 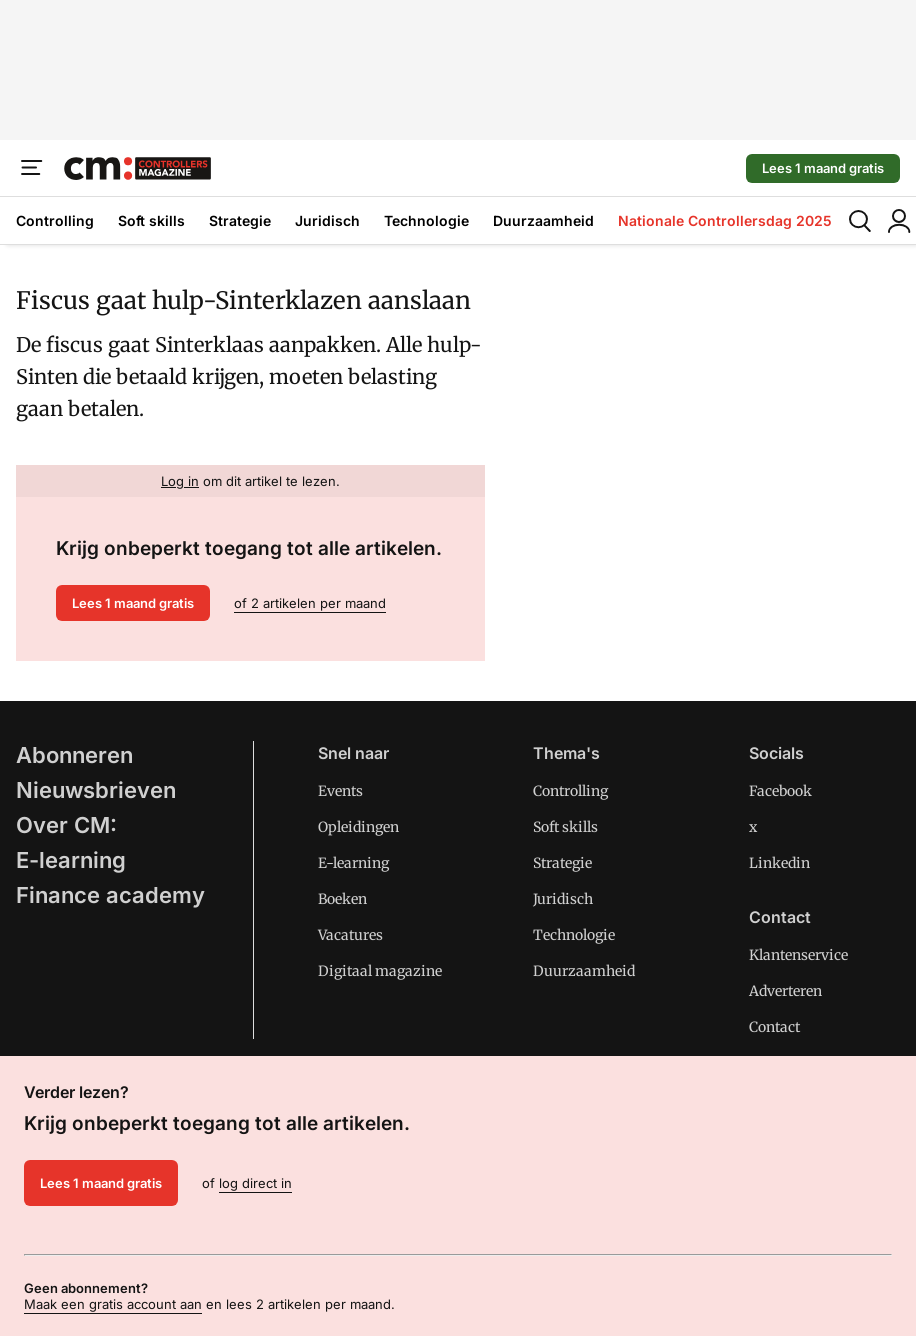 What do you see at coordinates (785, 991) in the screenshot?
I see `Adverteren` at bounding box center [785, 991].